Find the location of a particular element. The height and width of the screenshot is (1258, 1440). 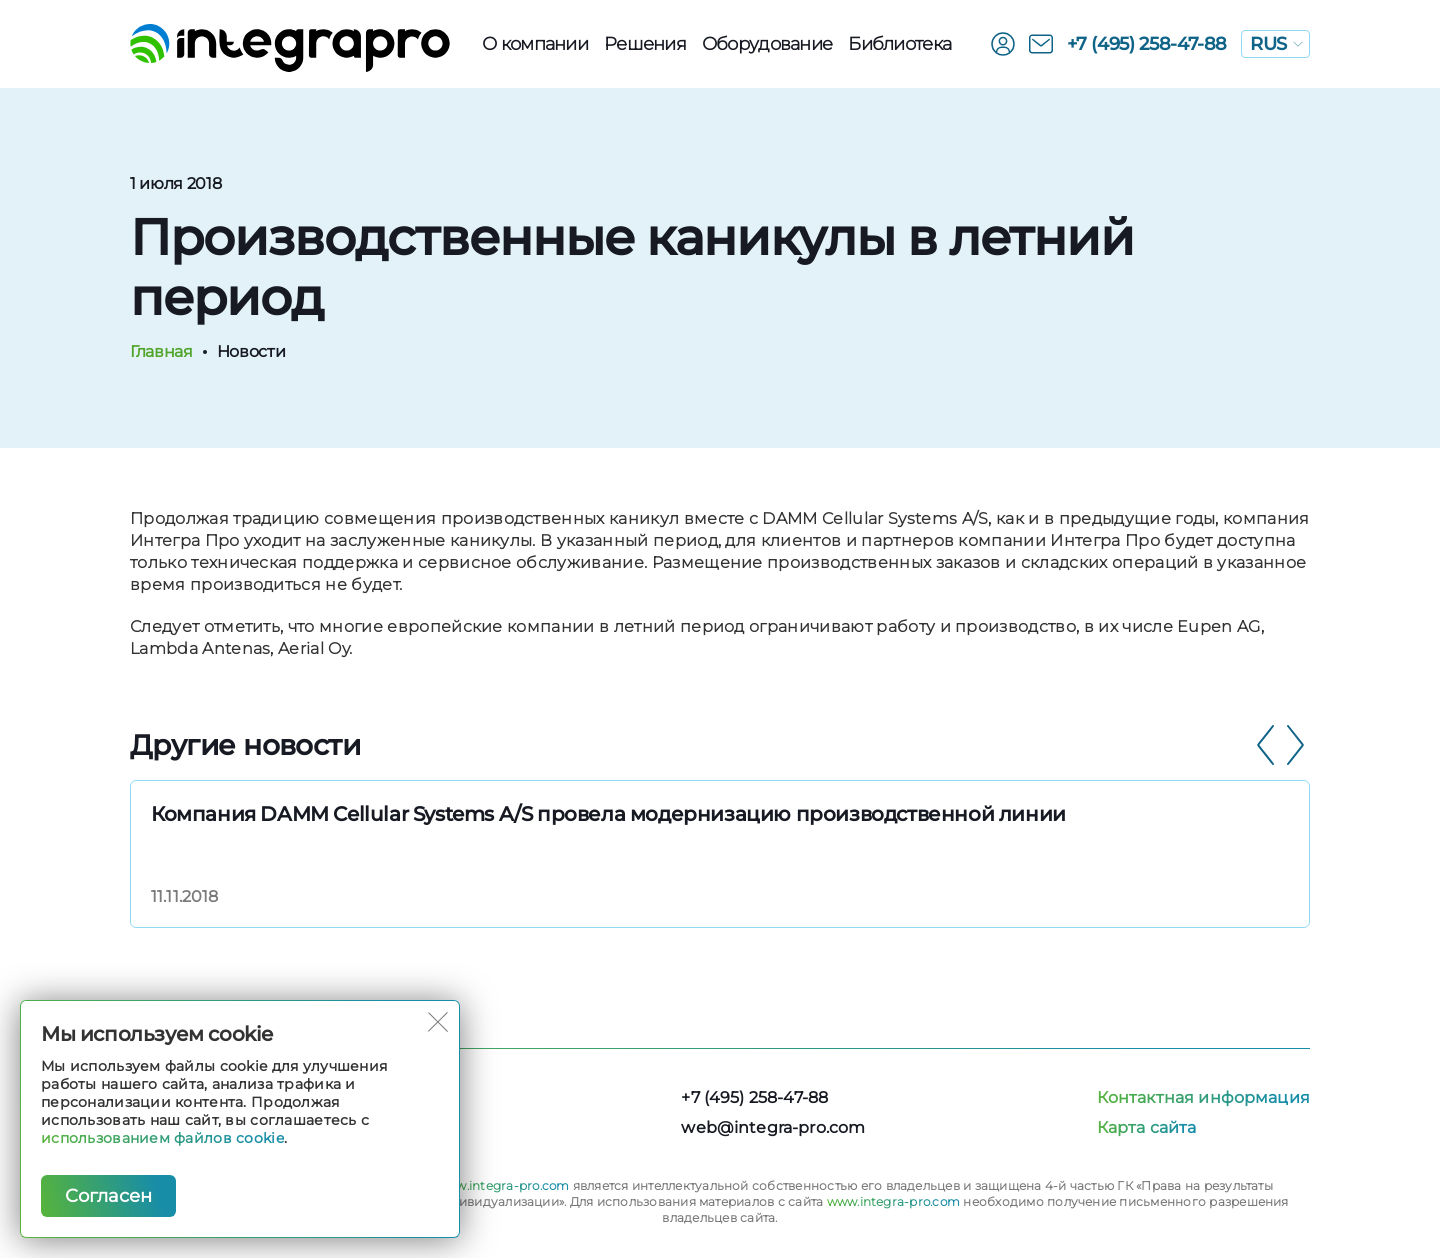

Согласен is located at coordinates (108, 1196).